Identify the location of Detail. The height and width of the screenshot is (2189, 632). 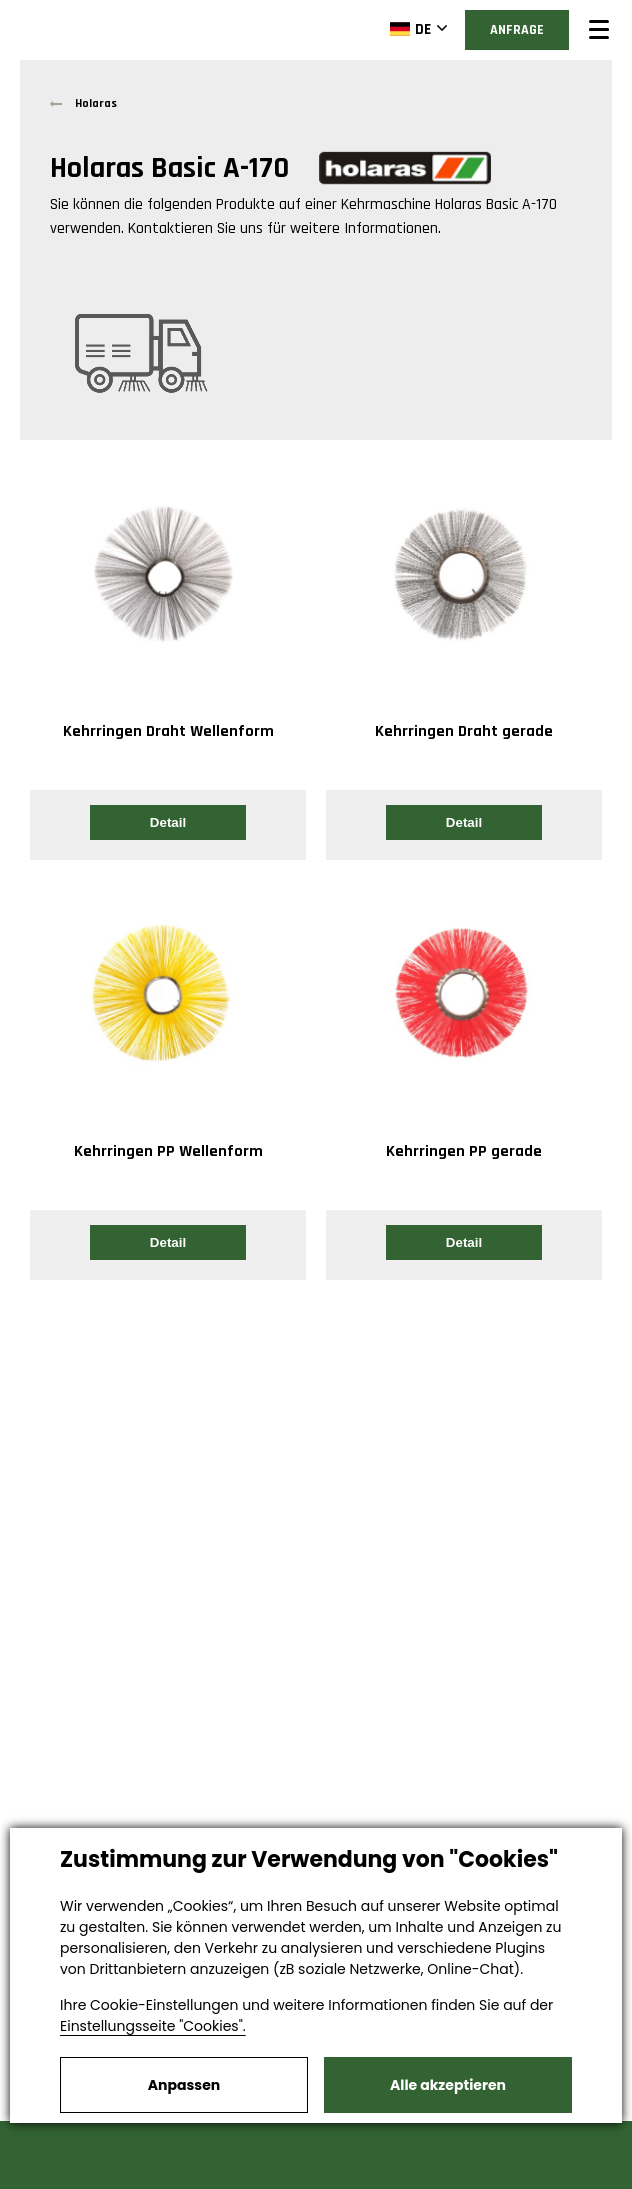
(168, 822).